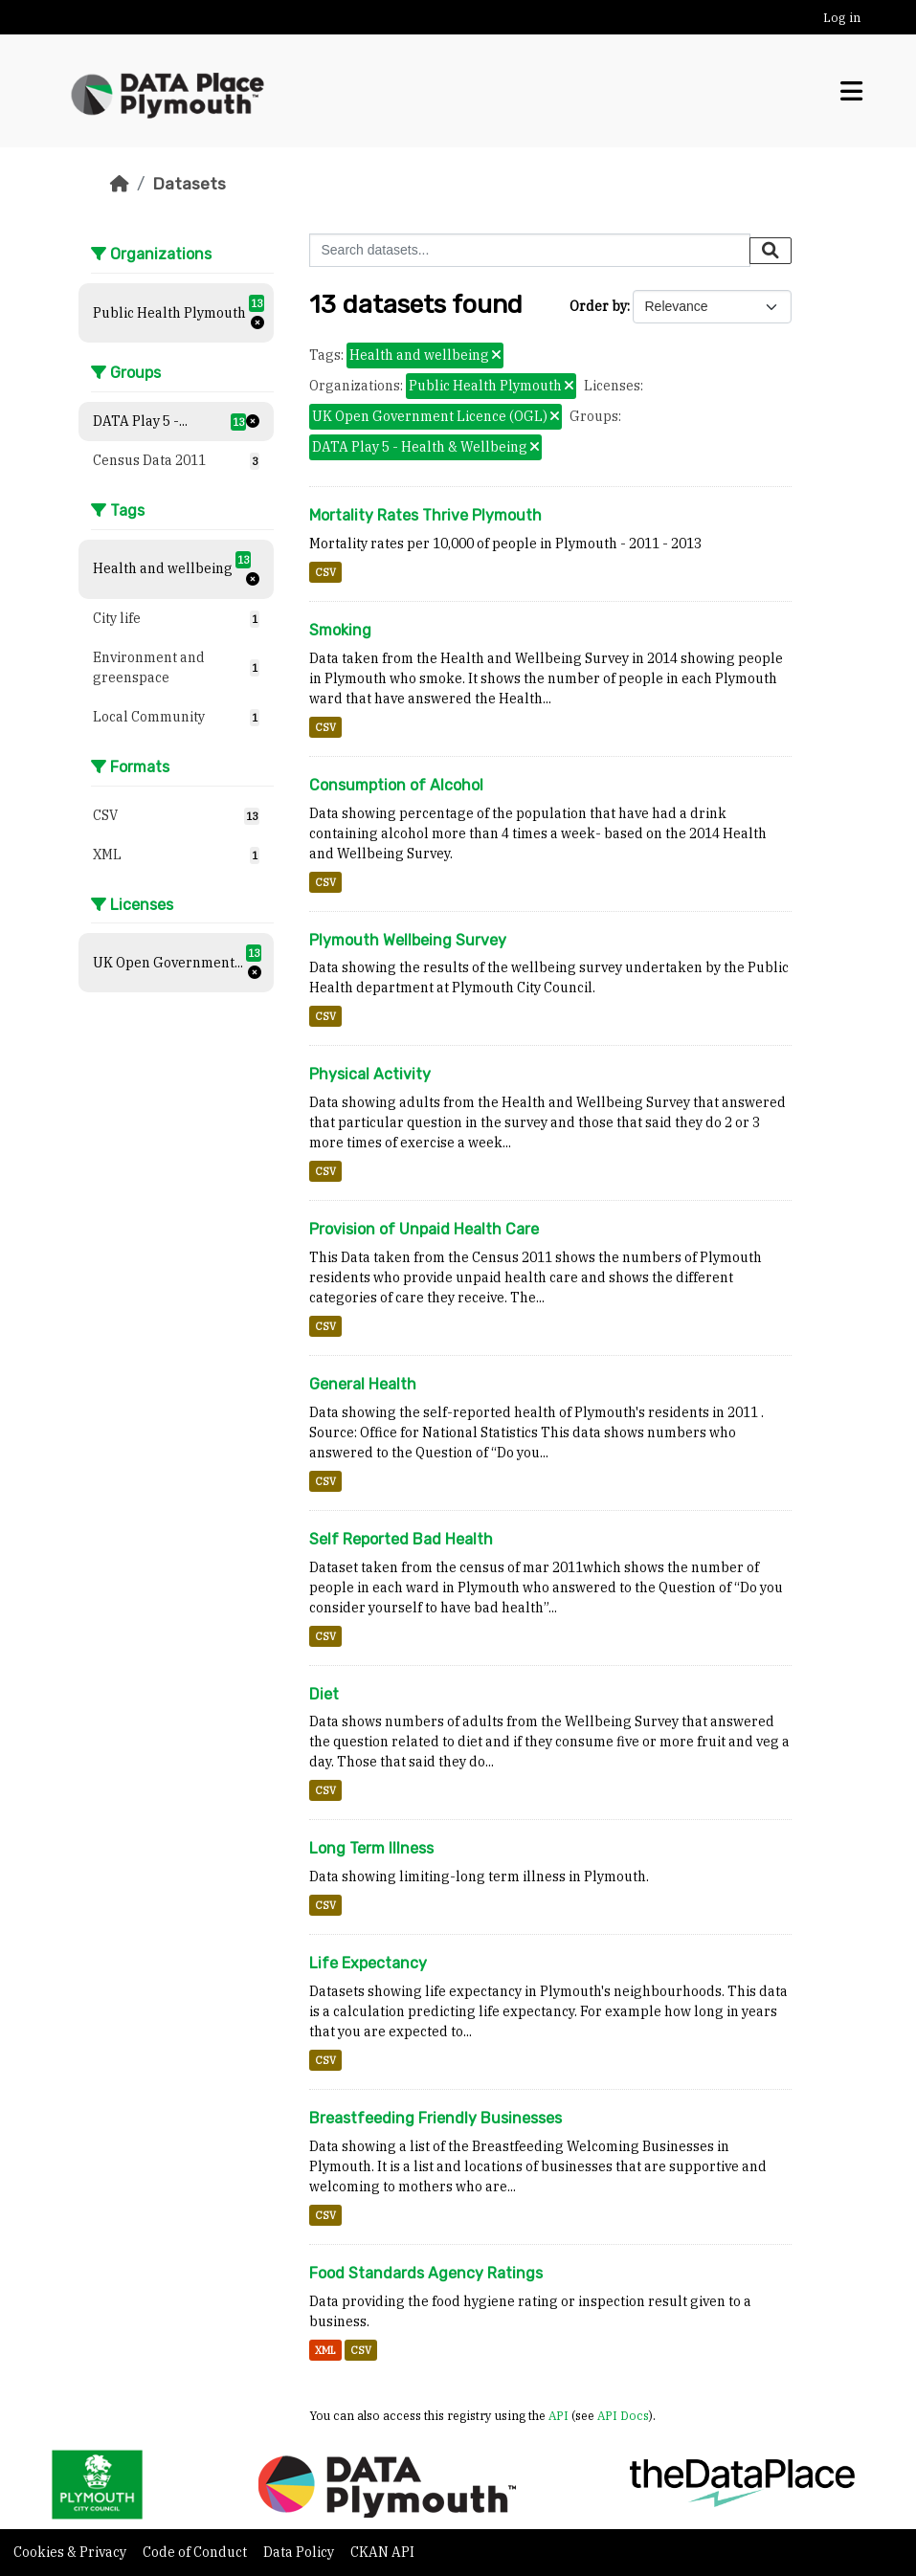  I want to click on [Submit], so click(770, 250).